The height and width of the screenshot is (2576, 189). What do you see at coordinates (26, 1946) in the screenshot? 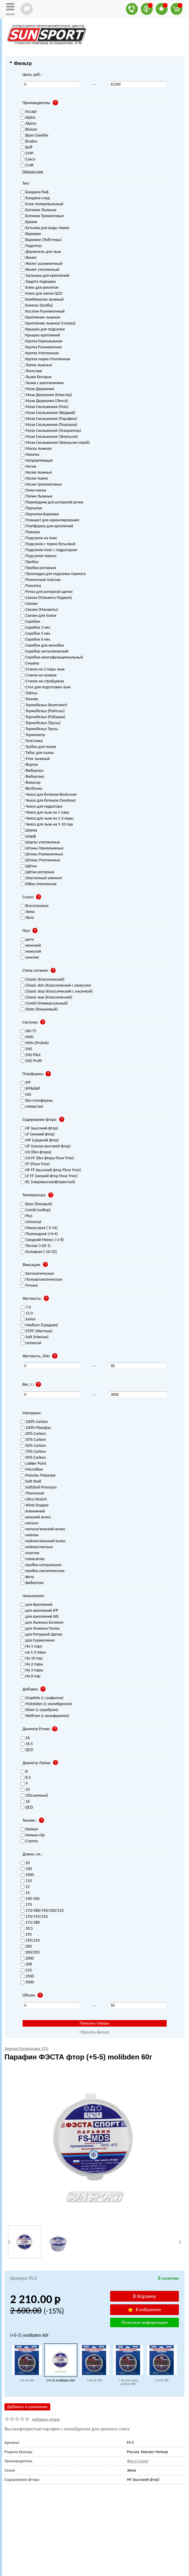
I see `200` at bounding box center [26, 1946].